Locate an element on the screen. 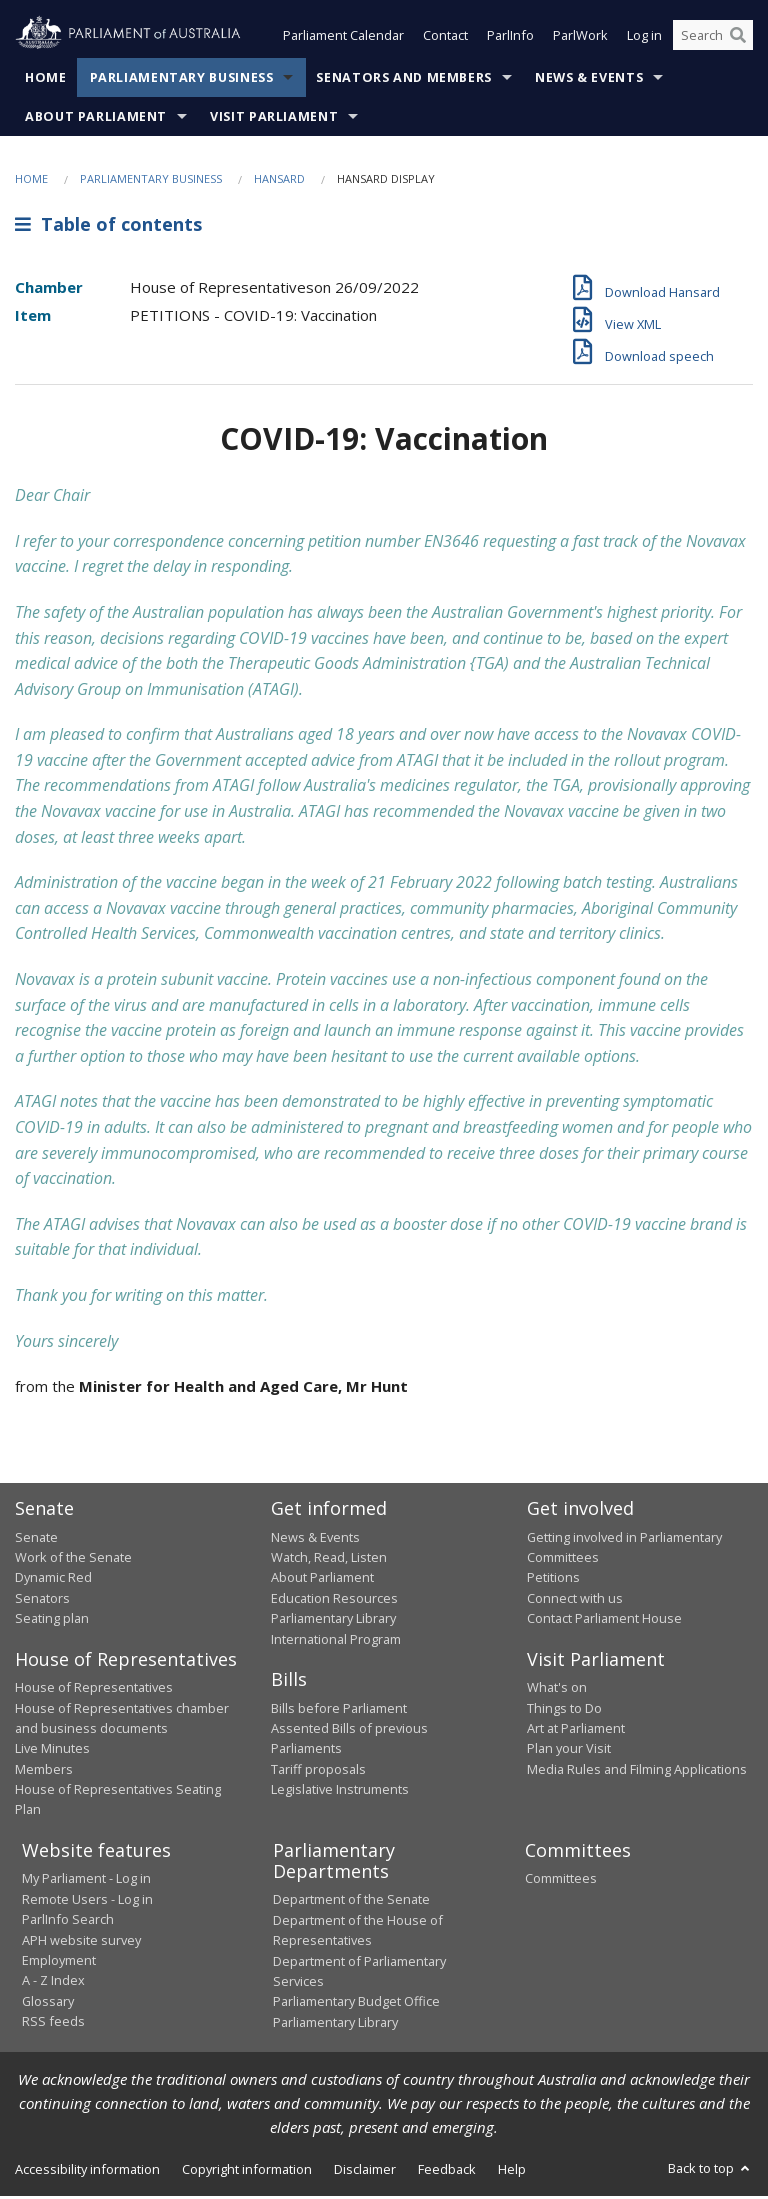  Live Minutes is located at coordinates (52, 1750).